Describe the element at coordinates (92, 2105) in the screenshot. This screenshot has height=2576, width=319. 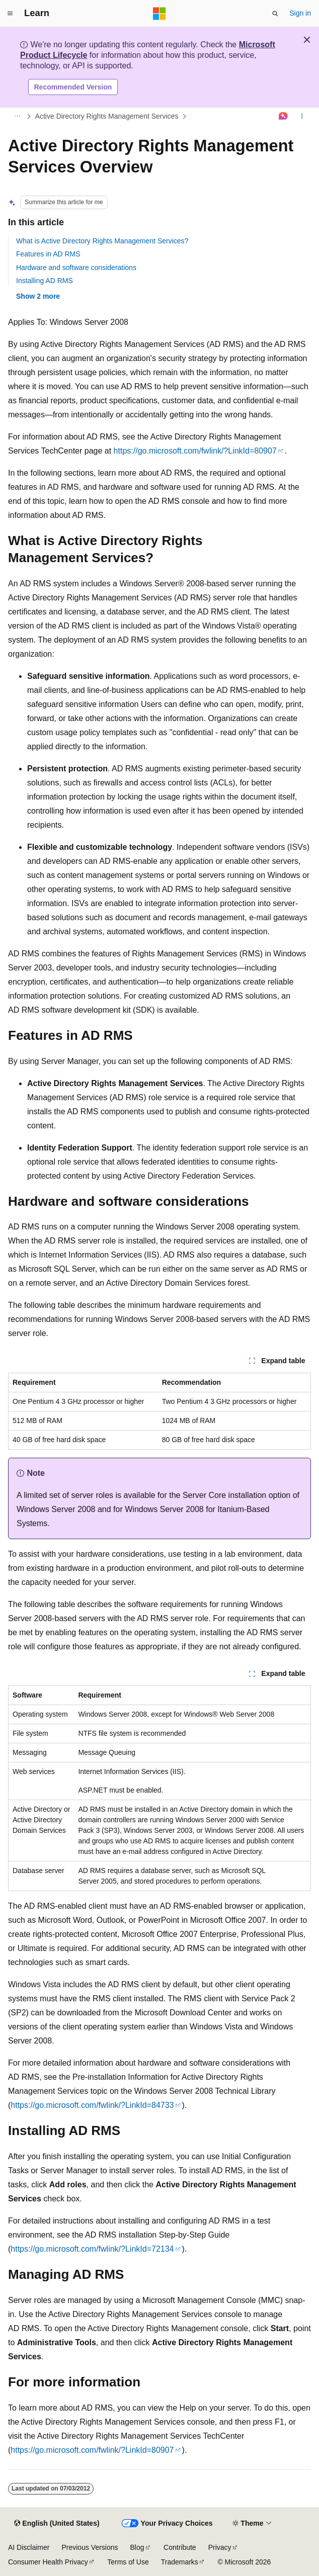
I see `https://go.microsoft.com/fwlink/?LinkId=84733` at that location.